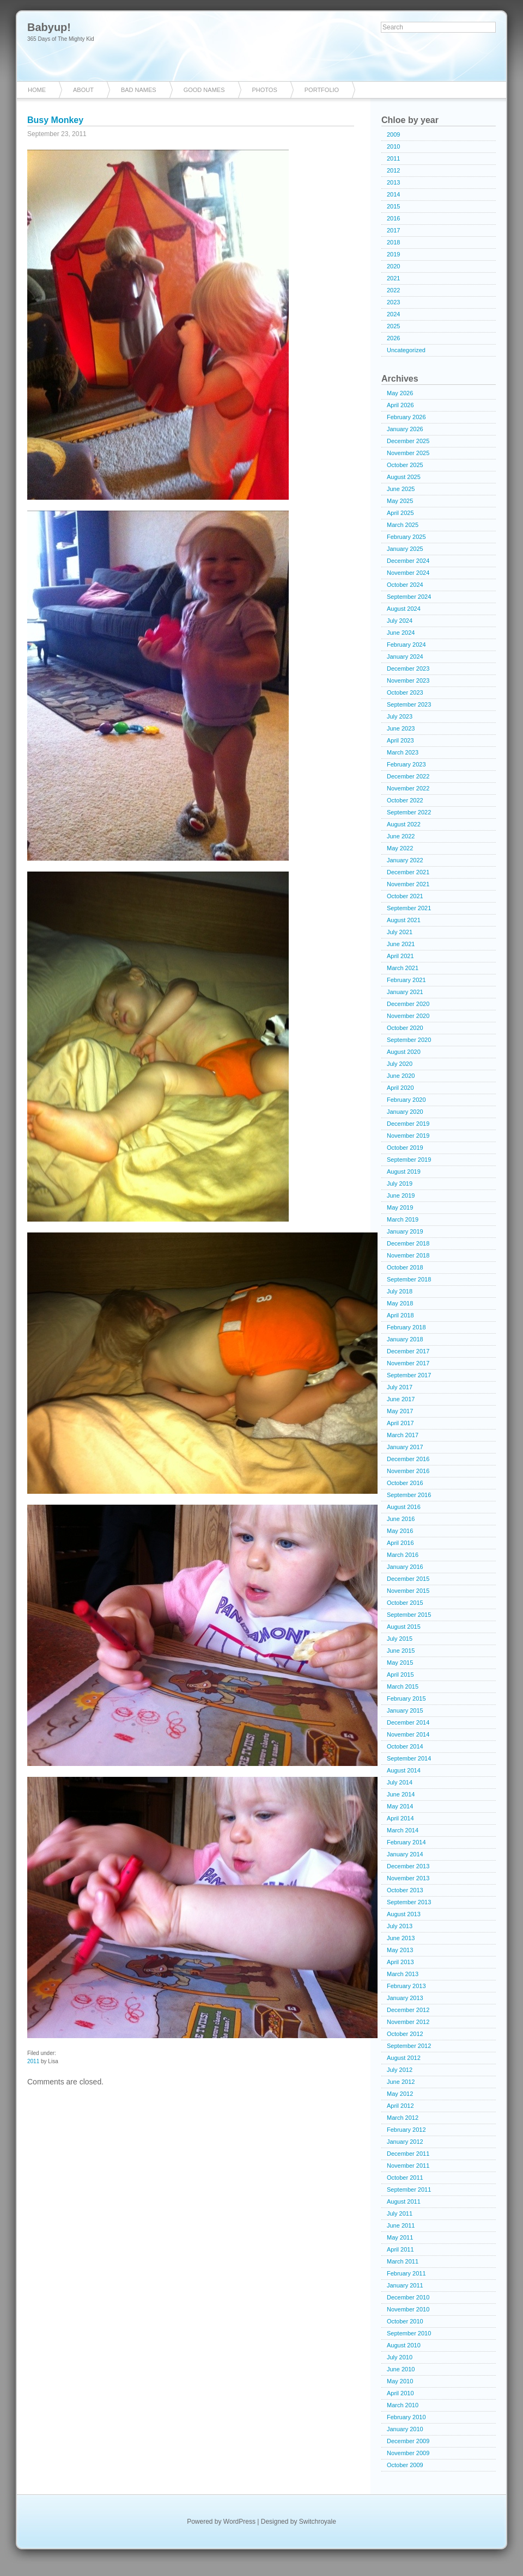 This screenshot has width=523, height=2576. I want to click on May 2019, so click(400, 1207).